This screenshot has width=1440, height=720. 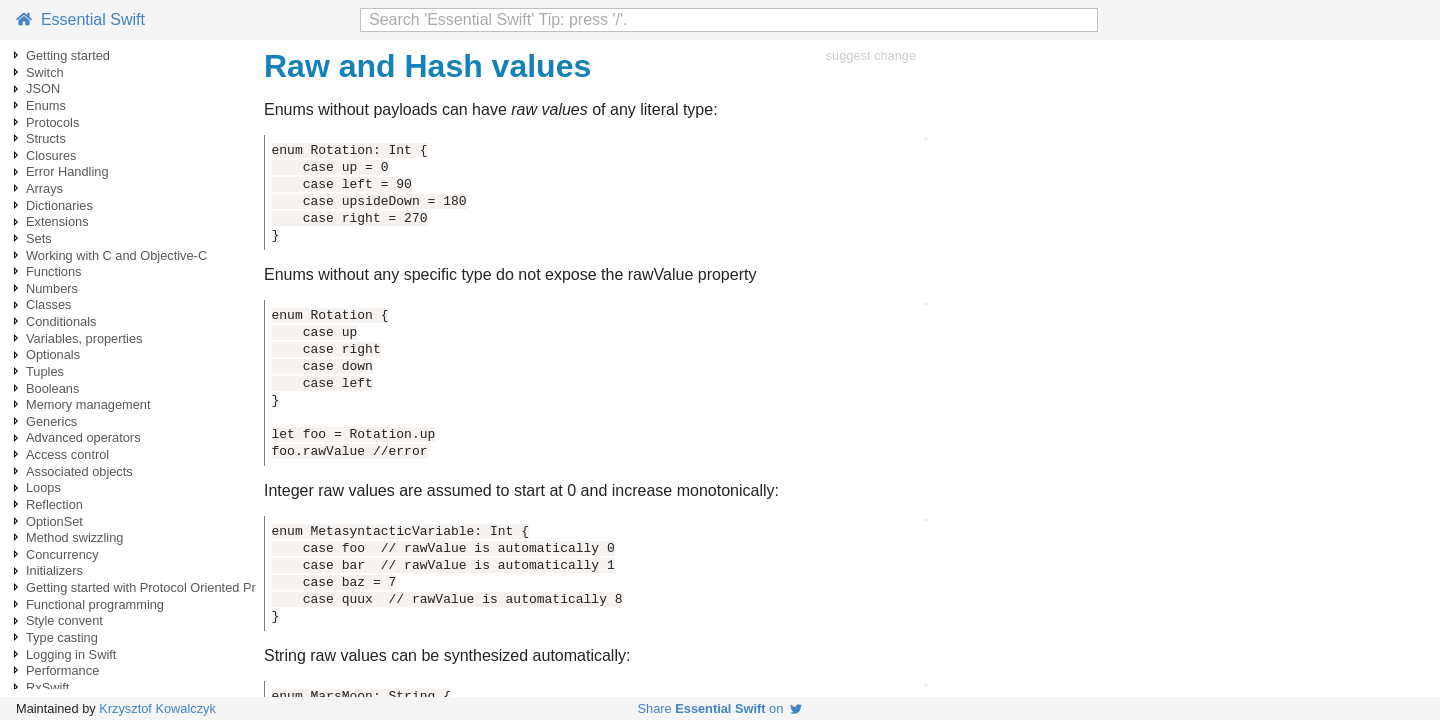 What do you see at coordinates (57, 221) in the screenshot?
I see `Extensions` at bounding box center [57, 221].